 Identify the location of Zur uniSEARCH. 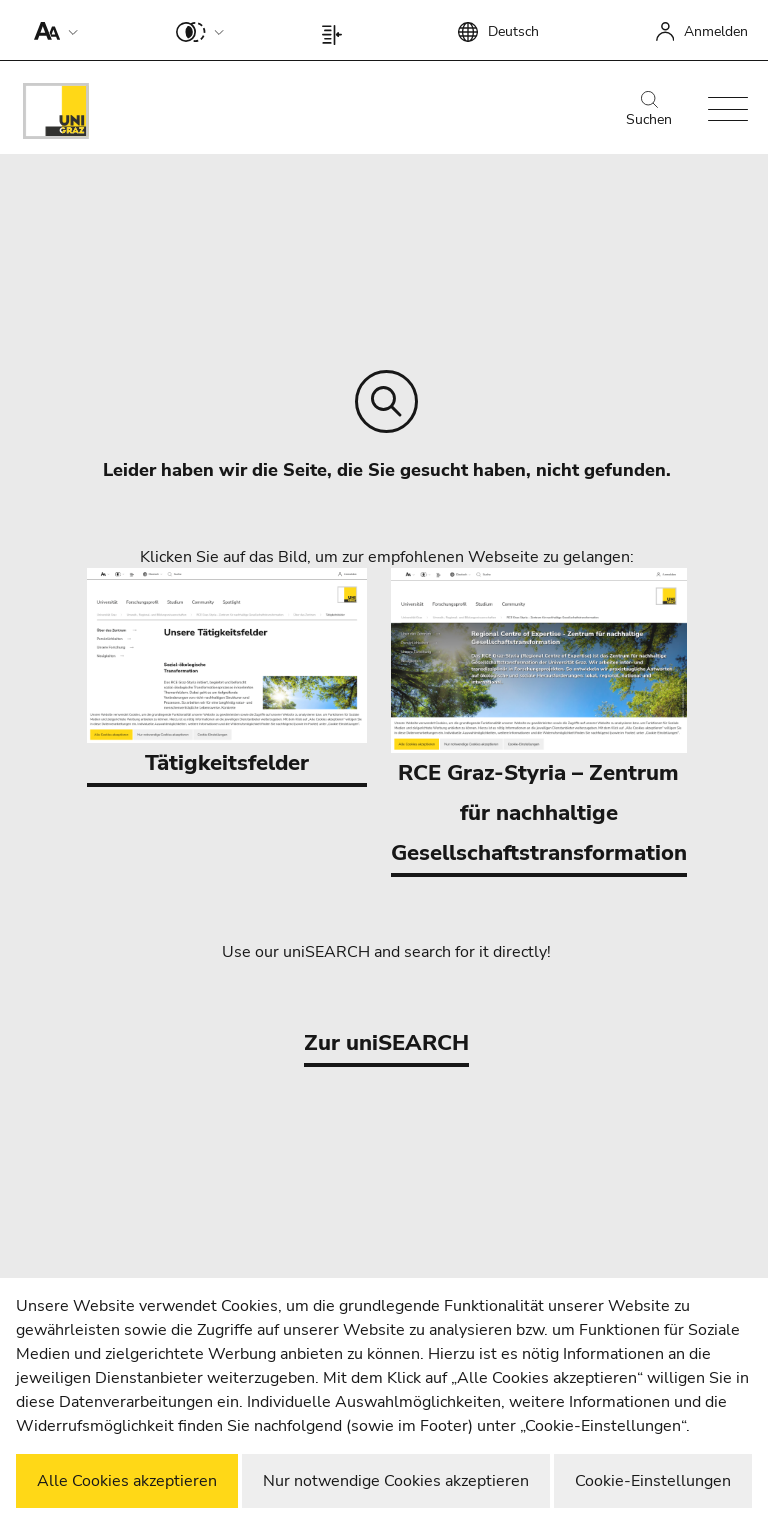
(386, 1043).